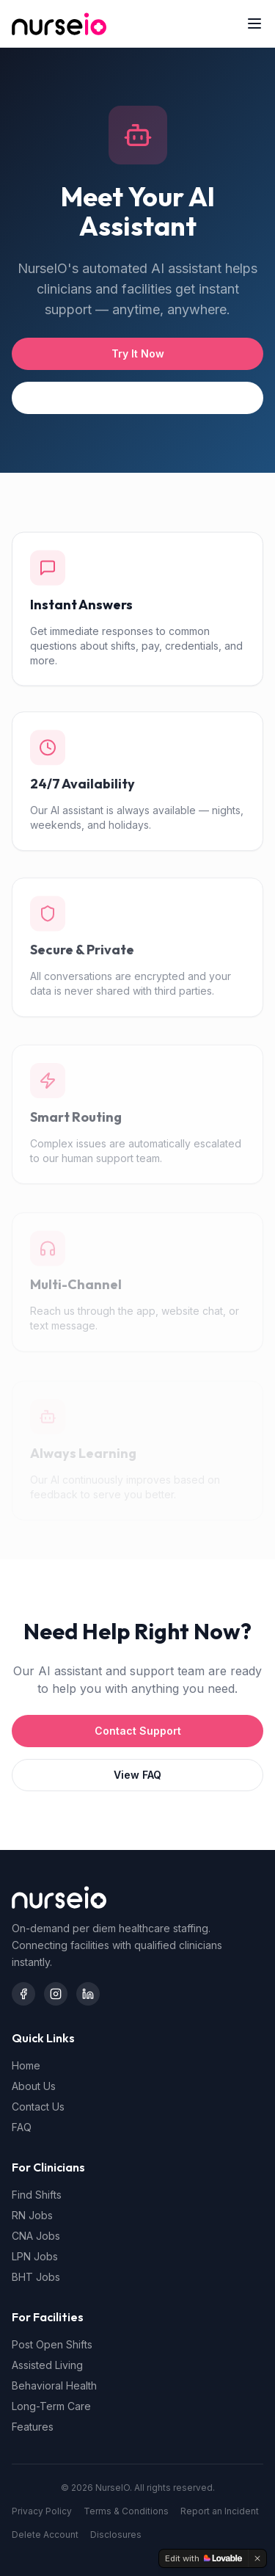 This screenshot has height=2576, width=275. I want to click on Privacy Policy, so click(42, 2511).